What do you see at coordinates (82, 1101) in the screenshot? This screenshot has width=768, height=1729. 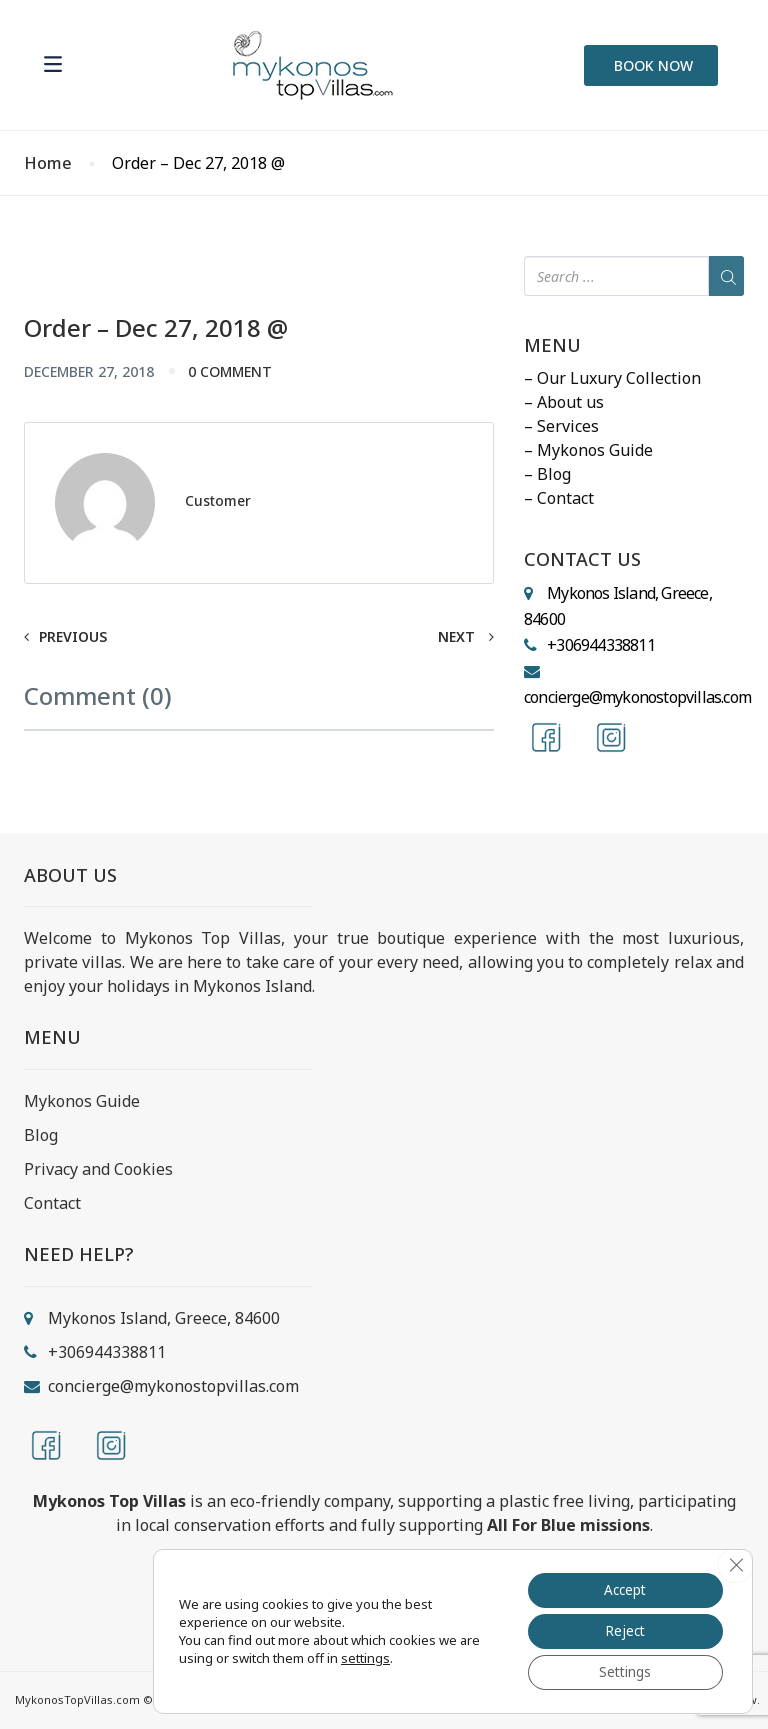 I see `Mykonos Guide` at bounding box center [82, 1101].